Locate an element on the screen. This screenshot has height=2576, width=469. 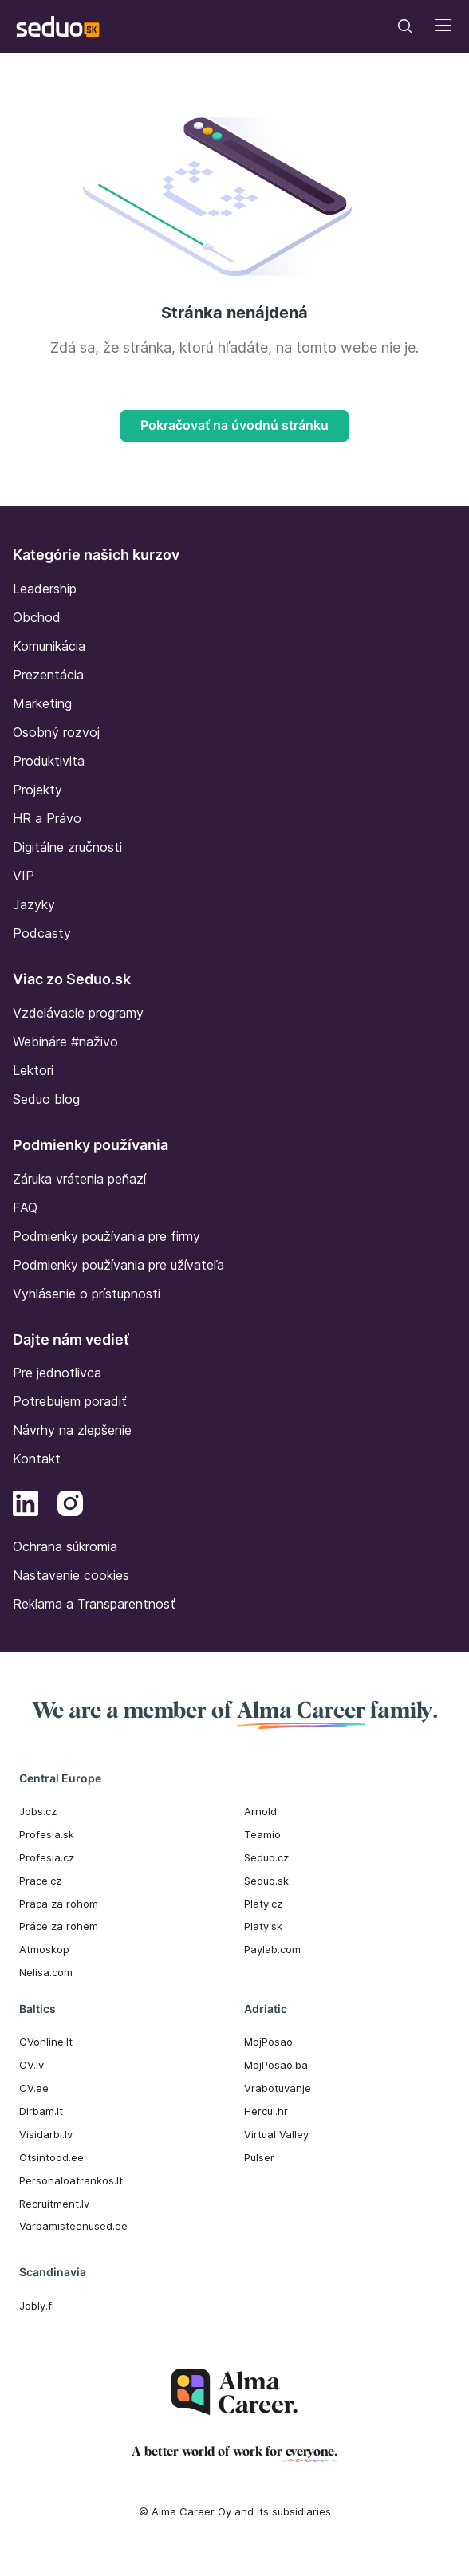
Práca za rohom is located at coordinates (58, 1903).